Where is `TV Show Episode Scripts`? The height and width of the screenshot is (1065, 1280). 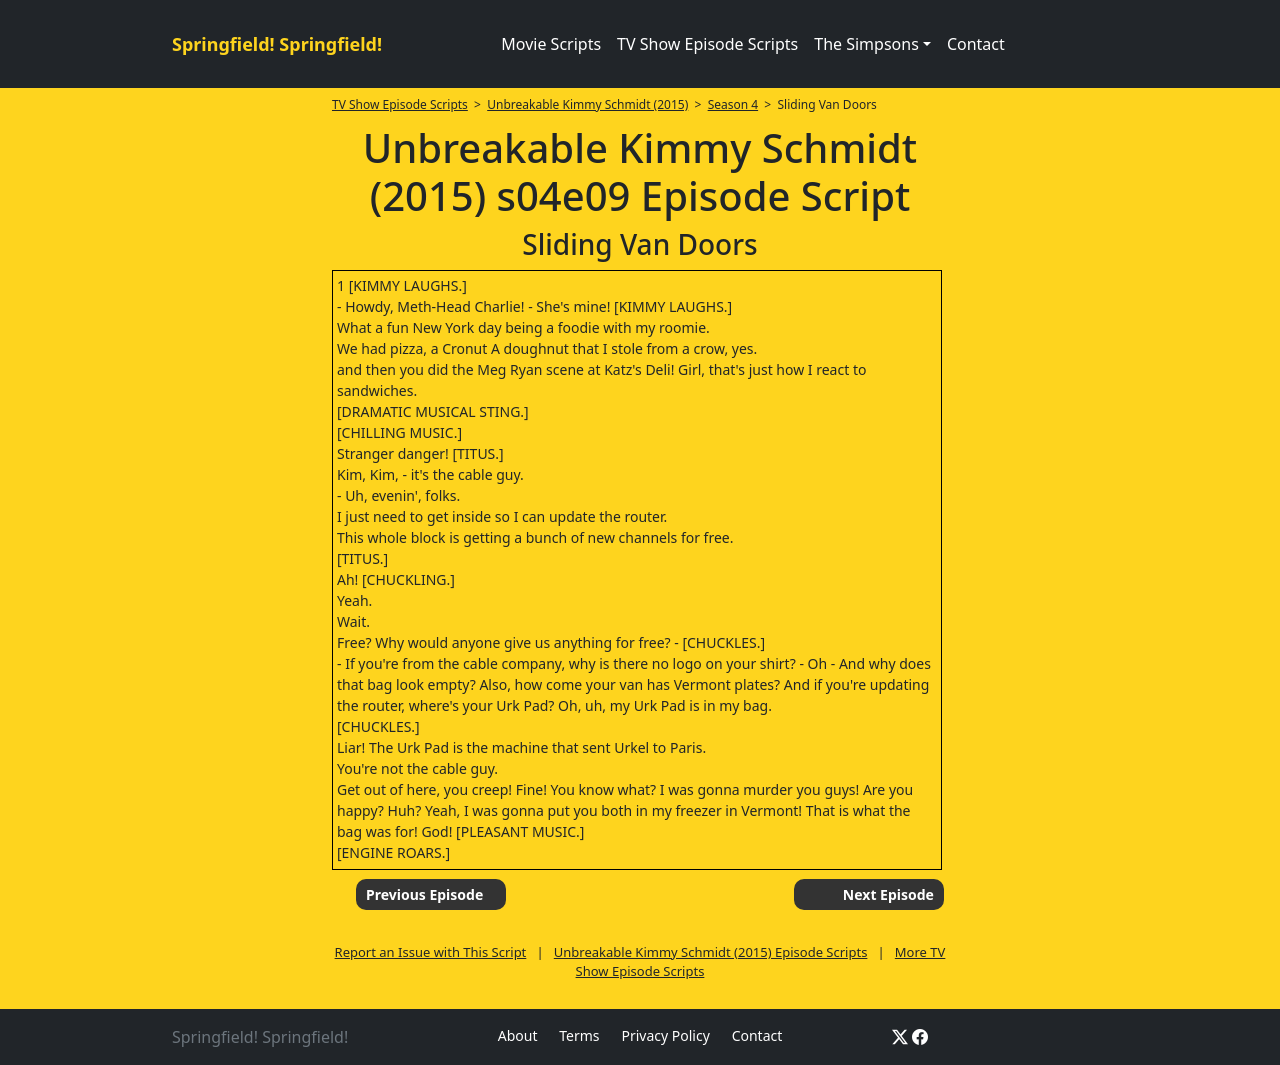 TV Show Episode Scripts is located at coordinates (707, 44).